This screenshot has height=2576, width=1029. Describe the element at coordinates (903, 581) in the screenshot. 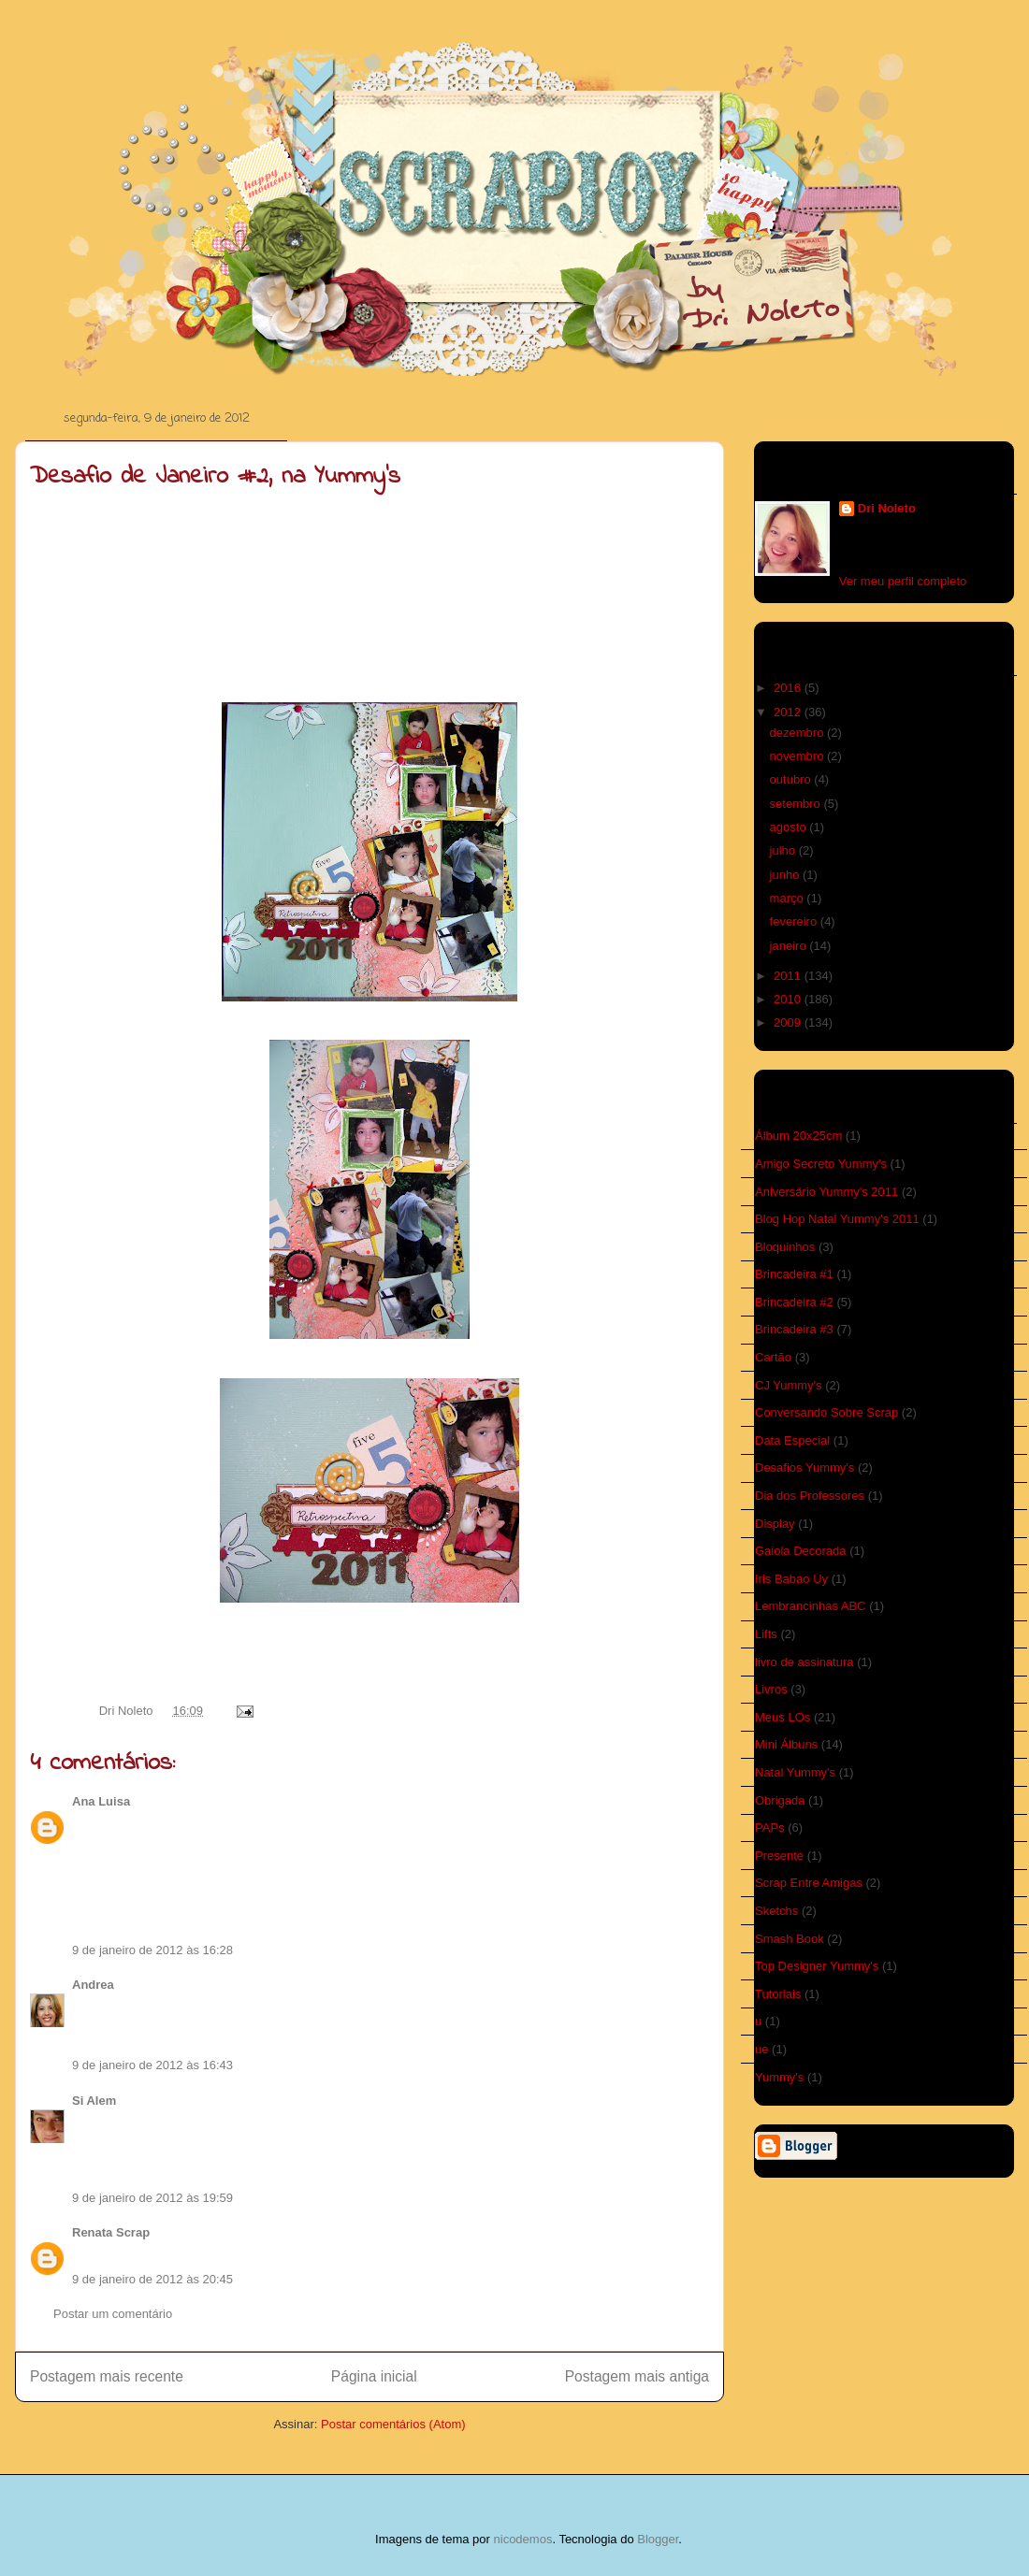

I see `Ver meu perfil completo` at that location.